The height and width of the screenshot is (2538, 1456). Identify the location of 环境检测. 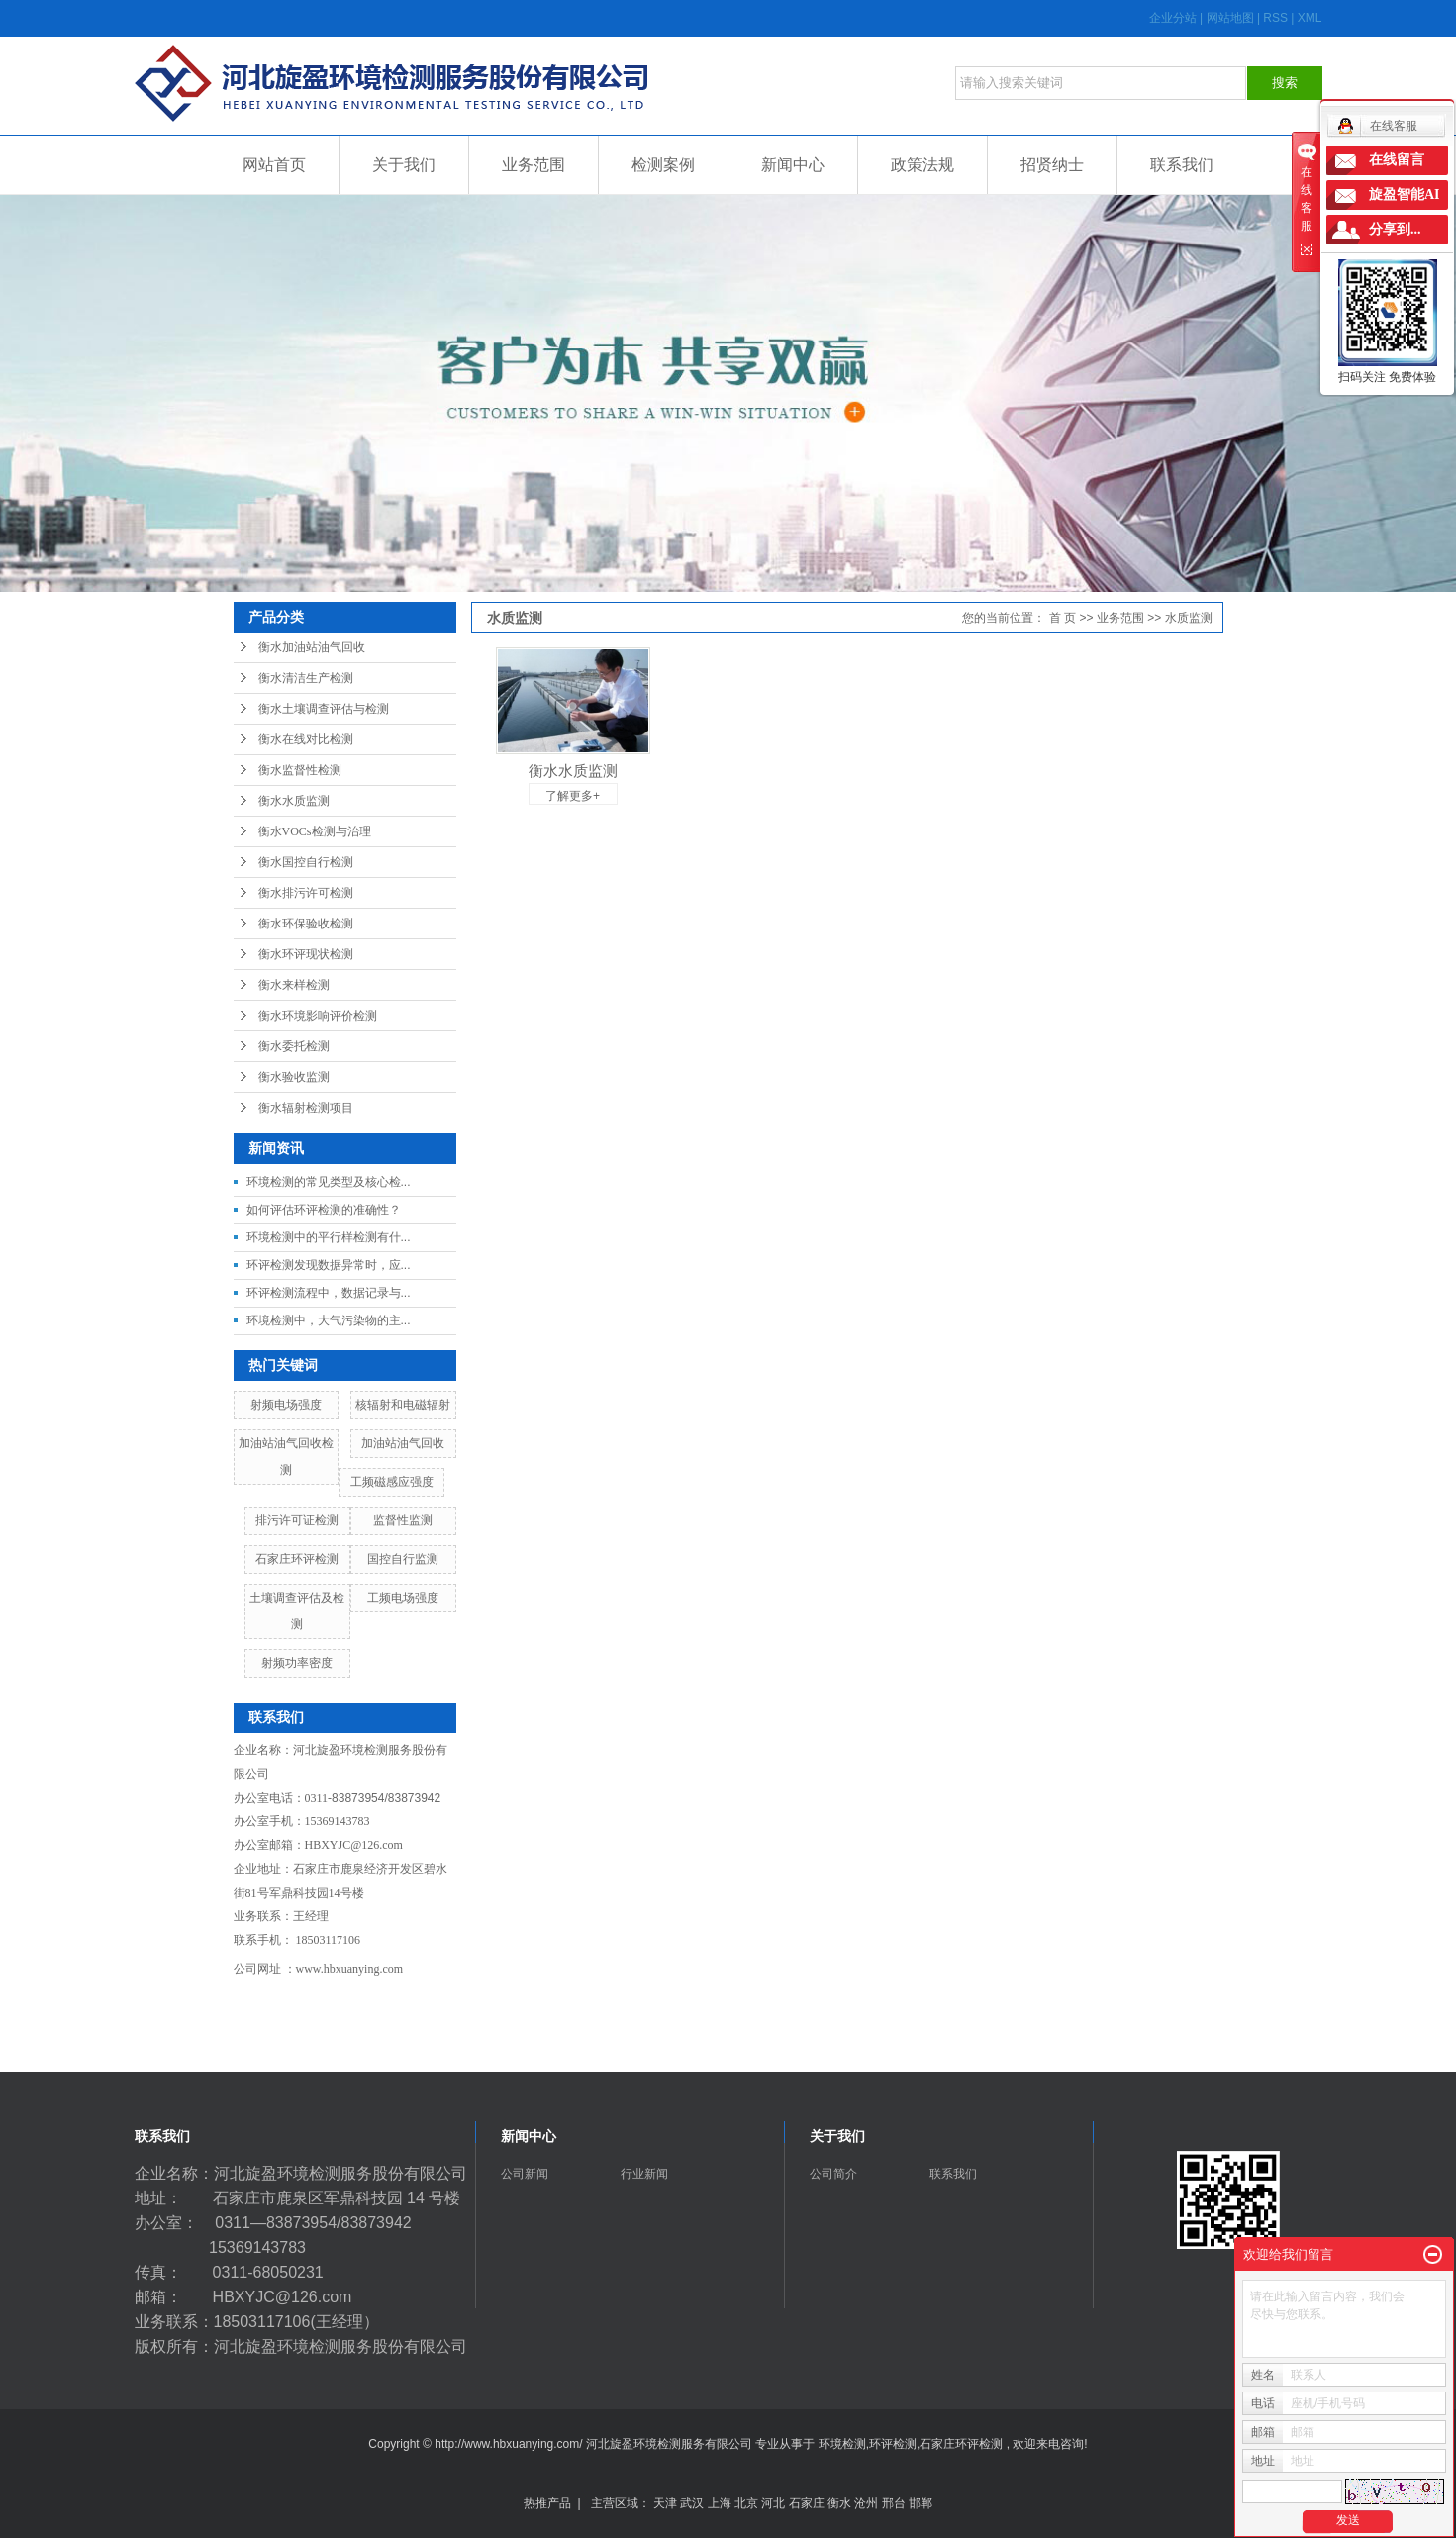
(842, 2444).